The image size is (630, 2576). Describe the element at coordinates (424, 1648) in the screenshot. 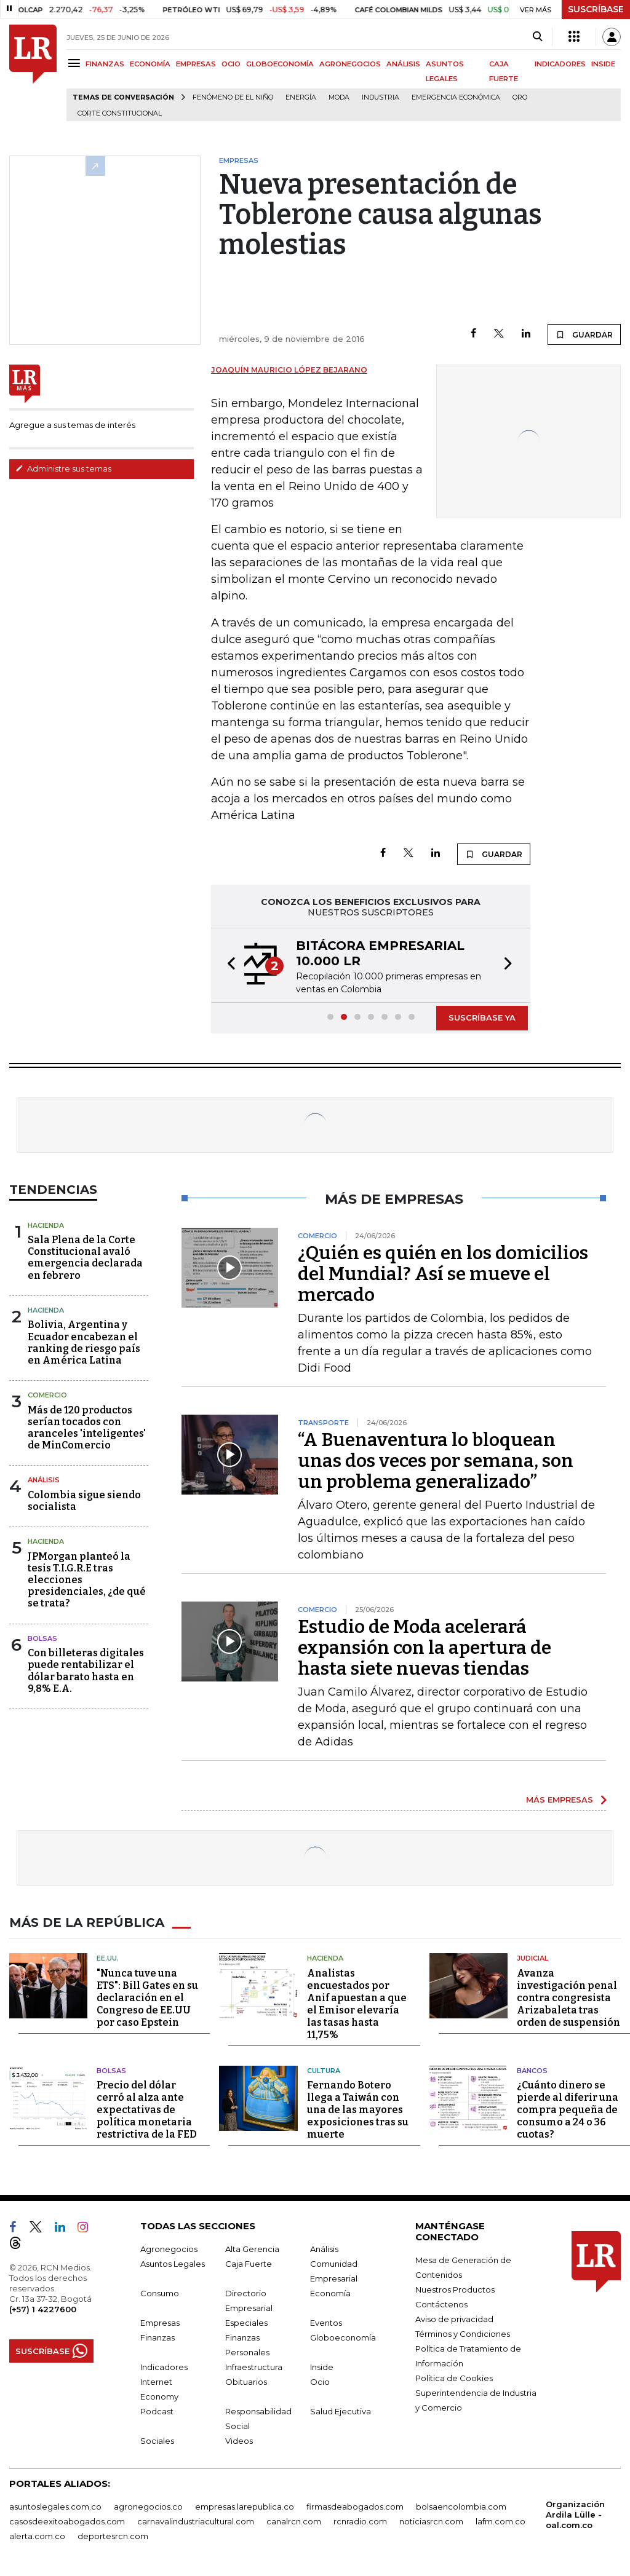

I see `Estudio de Moda acelerará expansión con la apertura de hasta siete nuevas tiendas` at that location.